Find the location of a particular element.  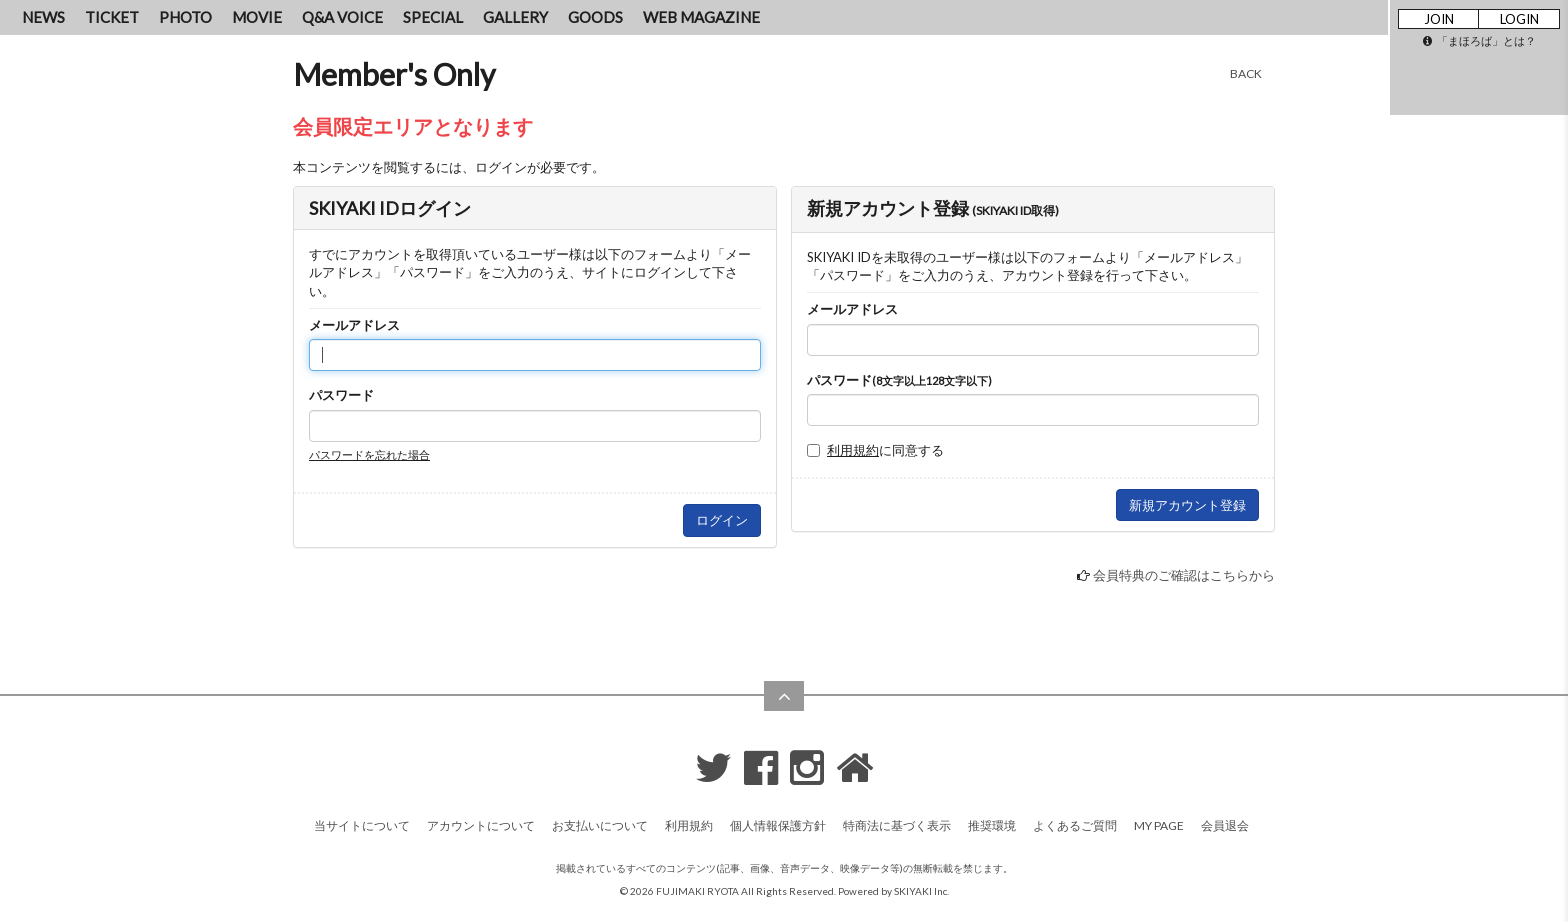

会員特典のご確認はこちらから is located at coordinates (1184, 575).